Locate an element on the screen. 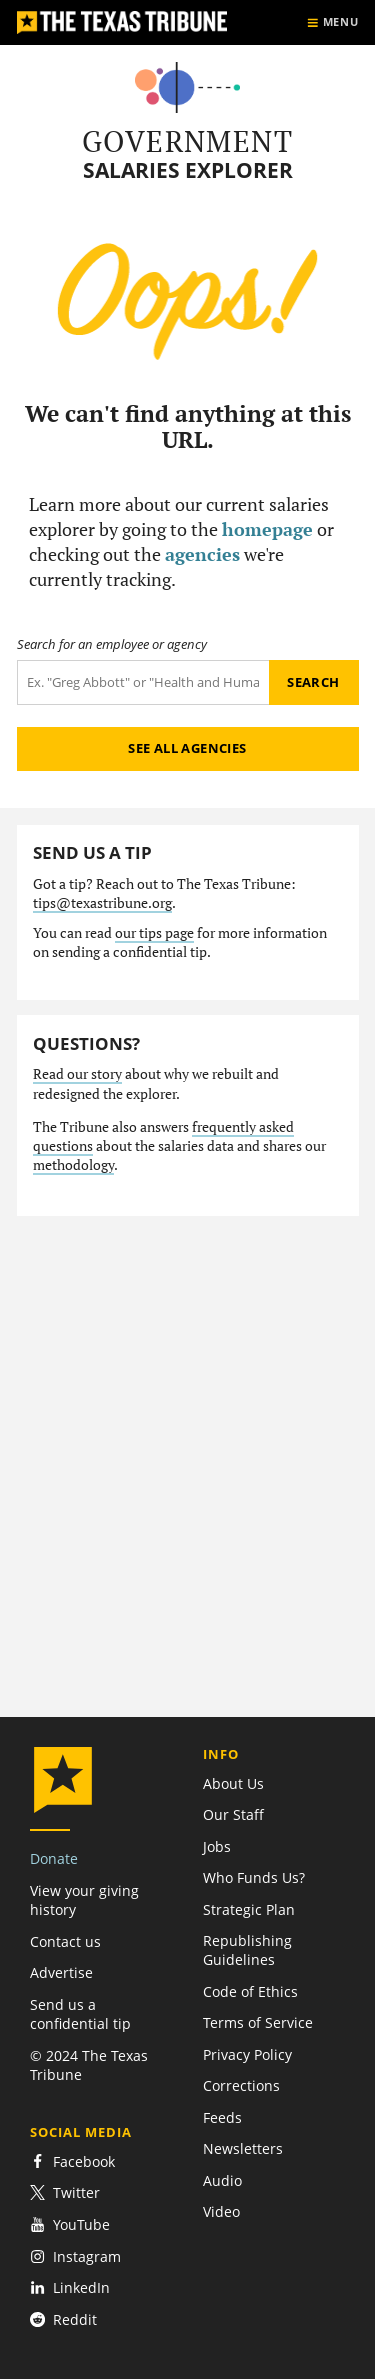  Reddit is located at coordinates (63, 2319).